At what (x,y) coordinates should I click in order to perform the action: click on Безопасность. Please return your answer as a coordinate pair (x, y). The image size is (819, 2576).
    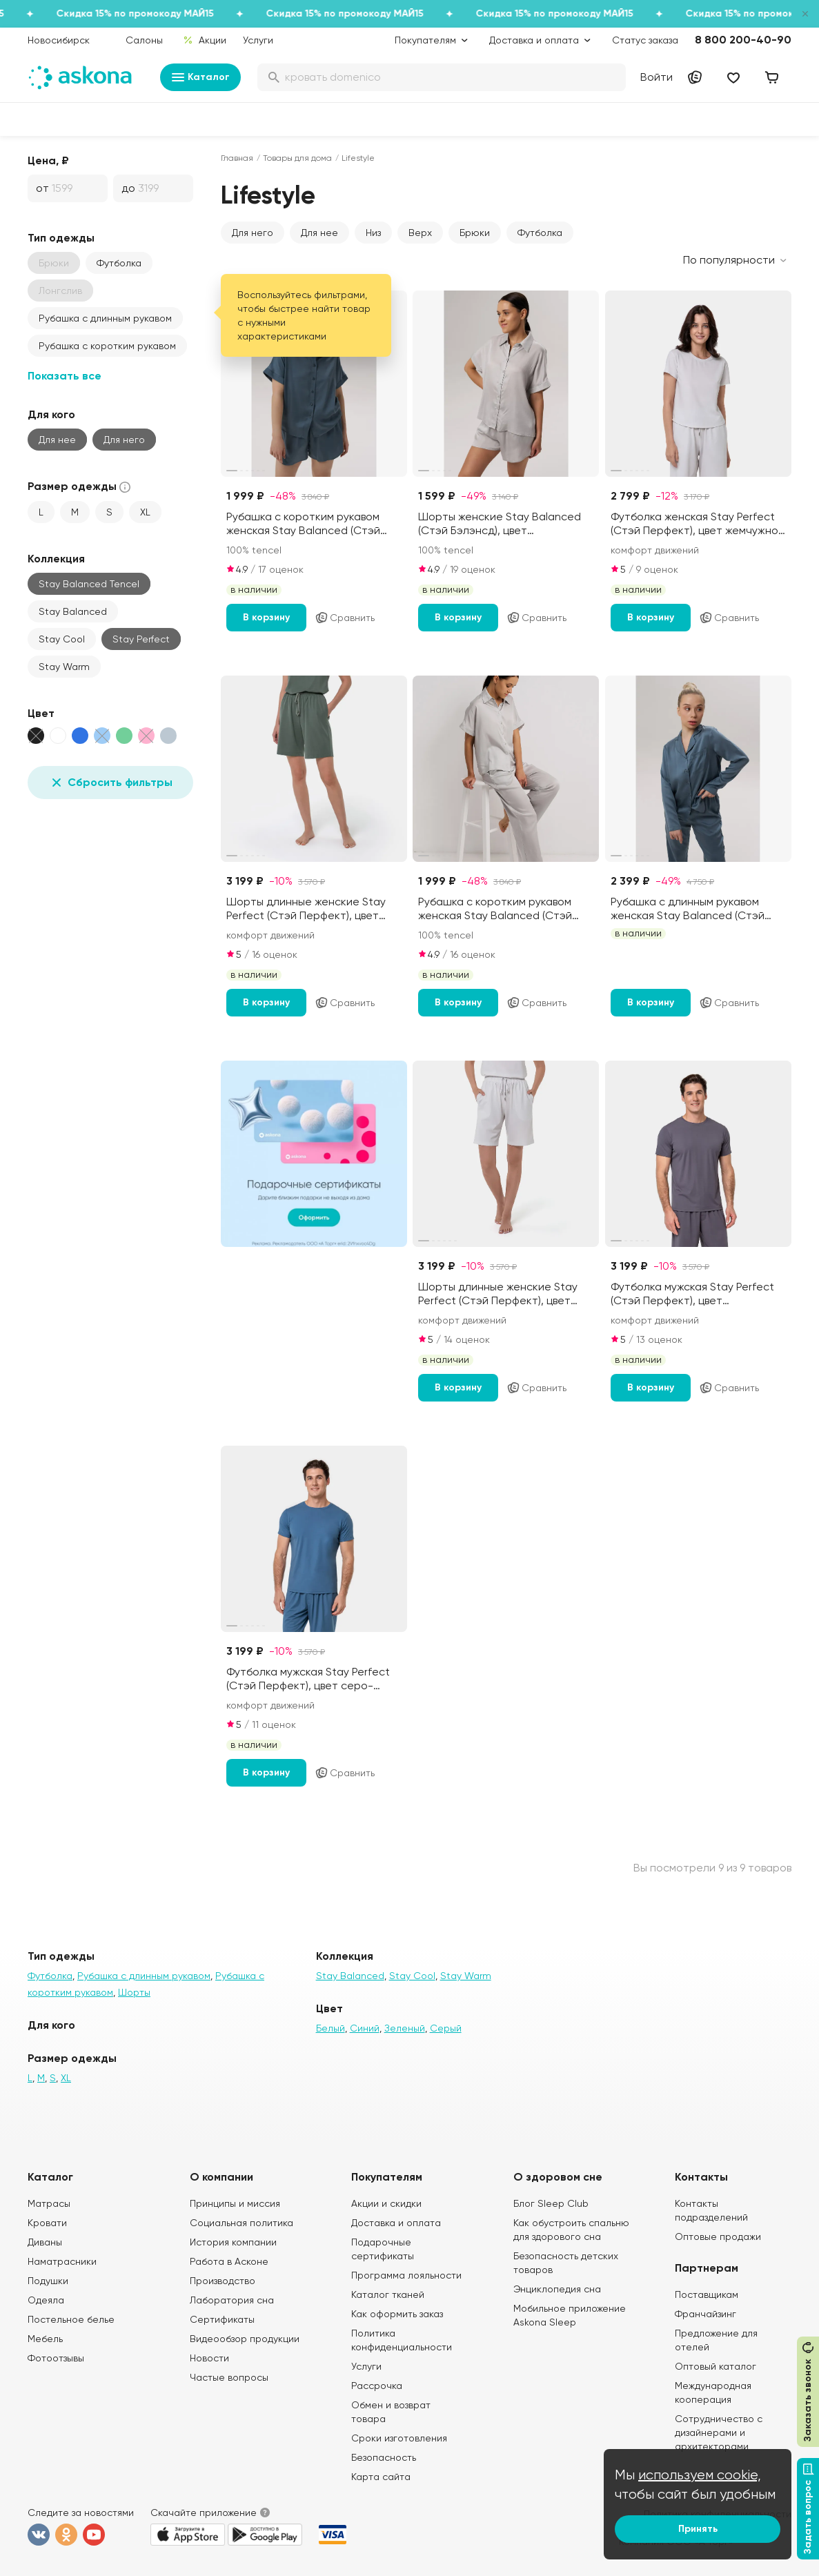
    Looking at the image, I should click on (383, 2457).